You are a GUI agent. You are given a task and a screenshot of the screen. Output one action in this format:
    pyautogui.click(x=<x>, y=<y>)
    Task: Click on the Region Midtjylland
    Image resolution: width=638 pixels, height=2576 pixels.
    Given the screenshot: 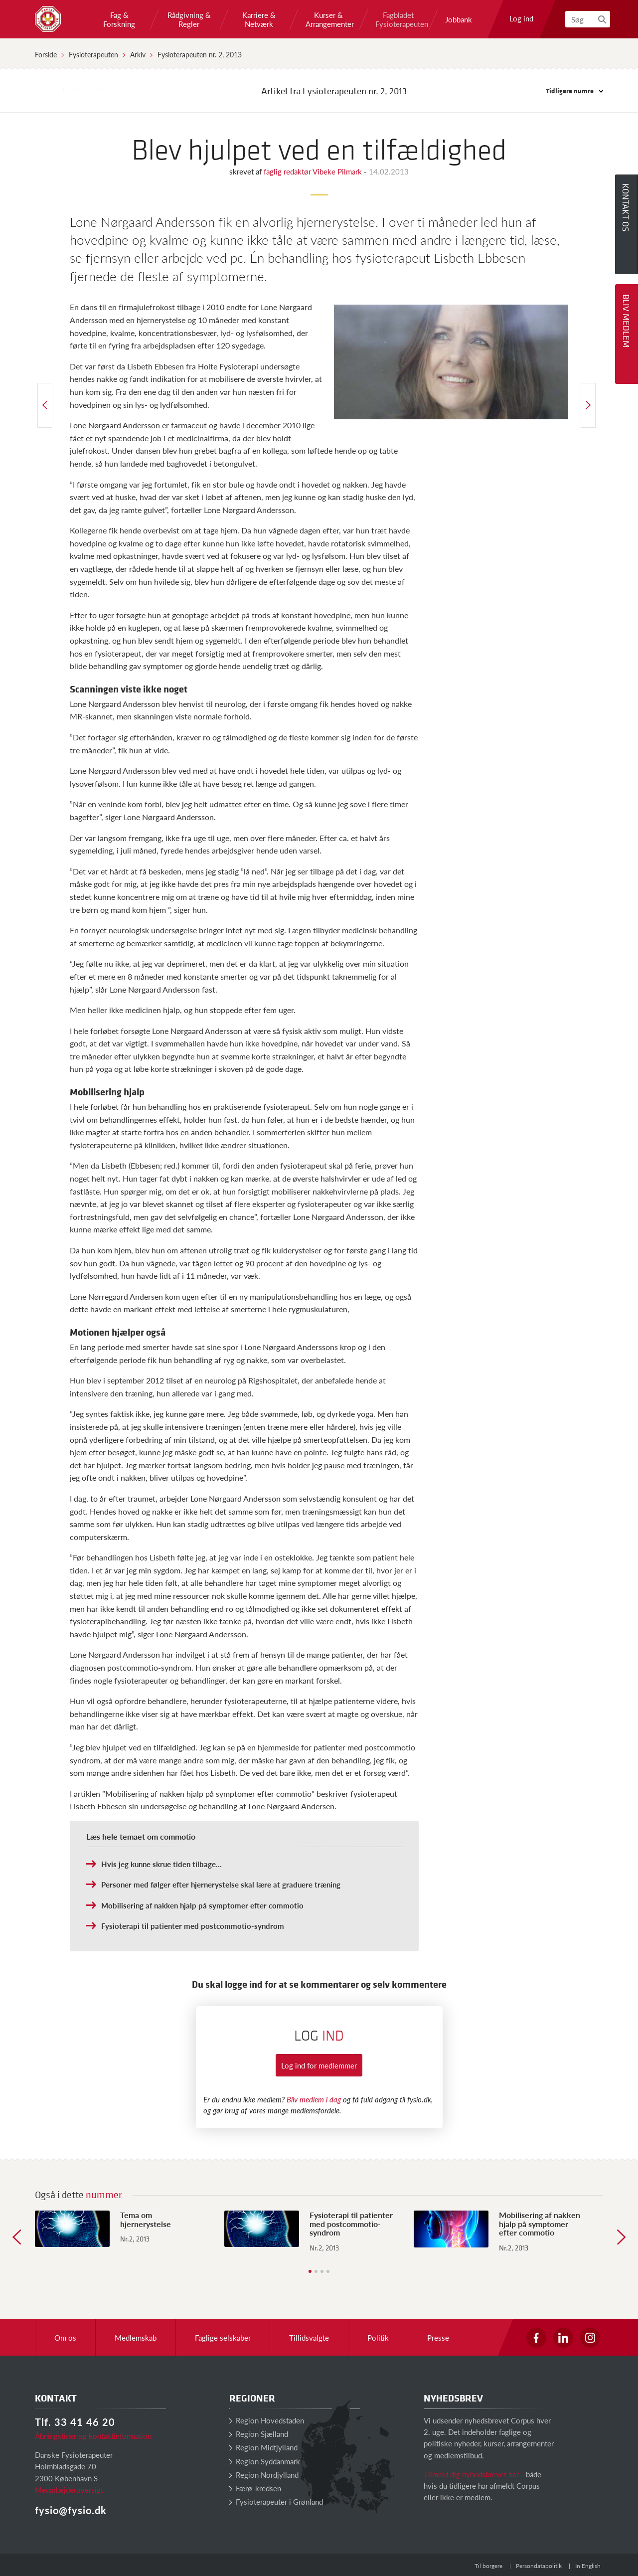 What is the action you would take?
    pyautogui.click(x=263, y=2447)
    